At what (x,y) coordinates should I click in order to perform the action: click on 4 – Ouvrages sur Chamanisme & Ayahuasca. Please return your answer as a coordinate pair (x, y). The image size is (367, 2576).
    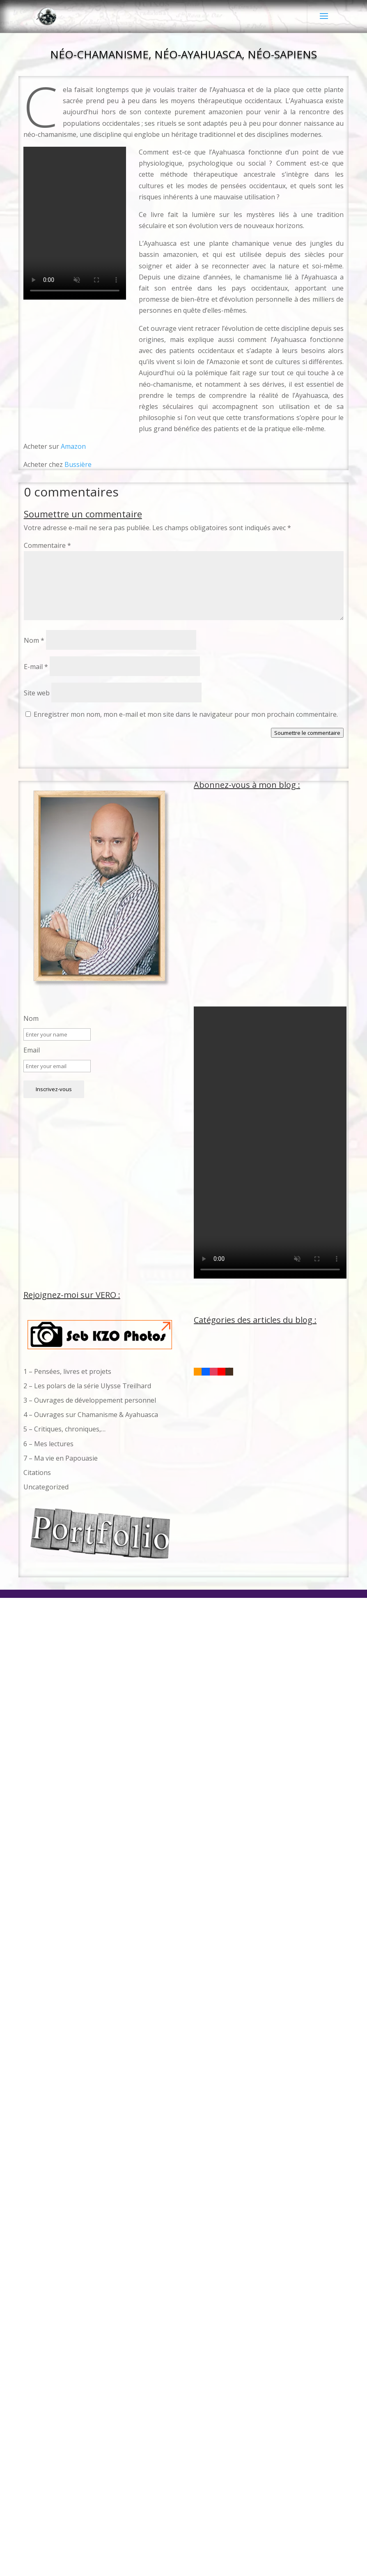
    Looking at the image, I should click on (90, 1414).